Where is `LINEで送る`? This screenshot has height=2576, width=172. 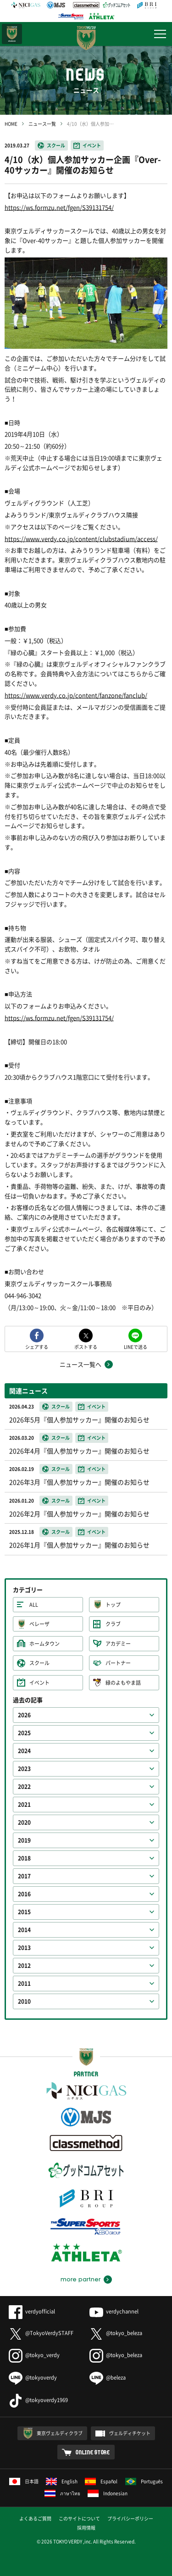
LINEで送る is located at coordinates (135, 1346).